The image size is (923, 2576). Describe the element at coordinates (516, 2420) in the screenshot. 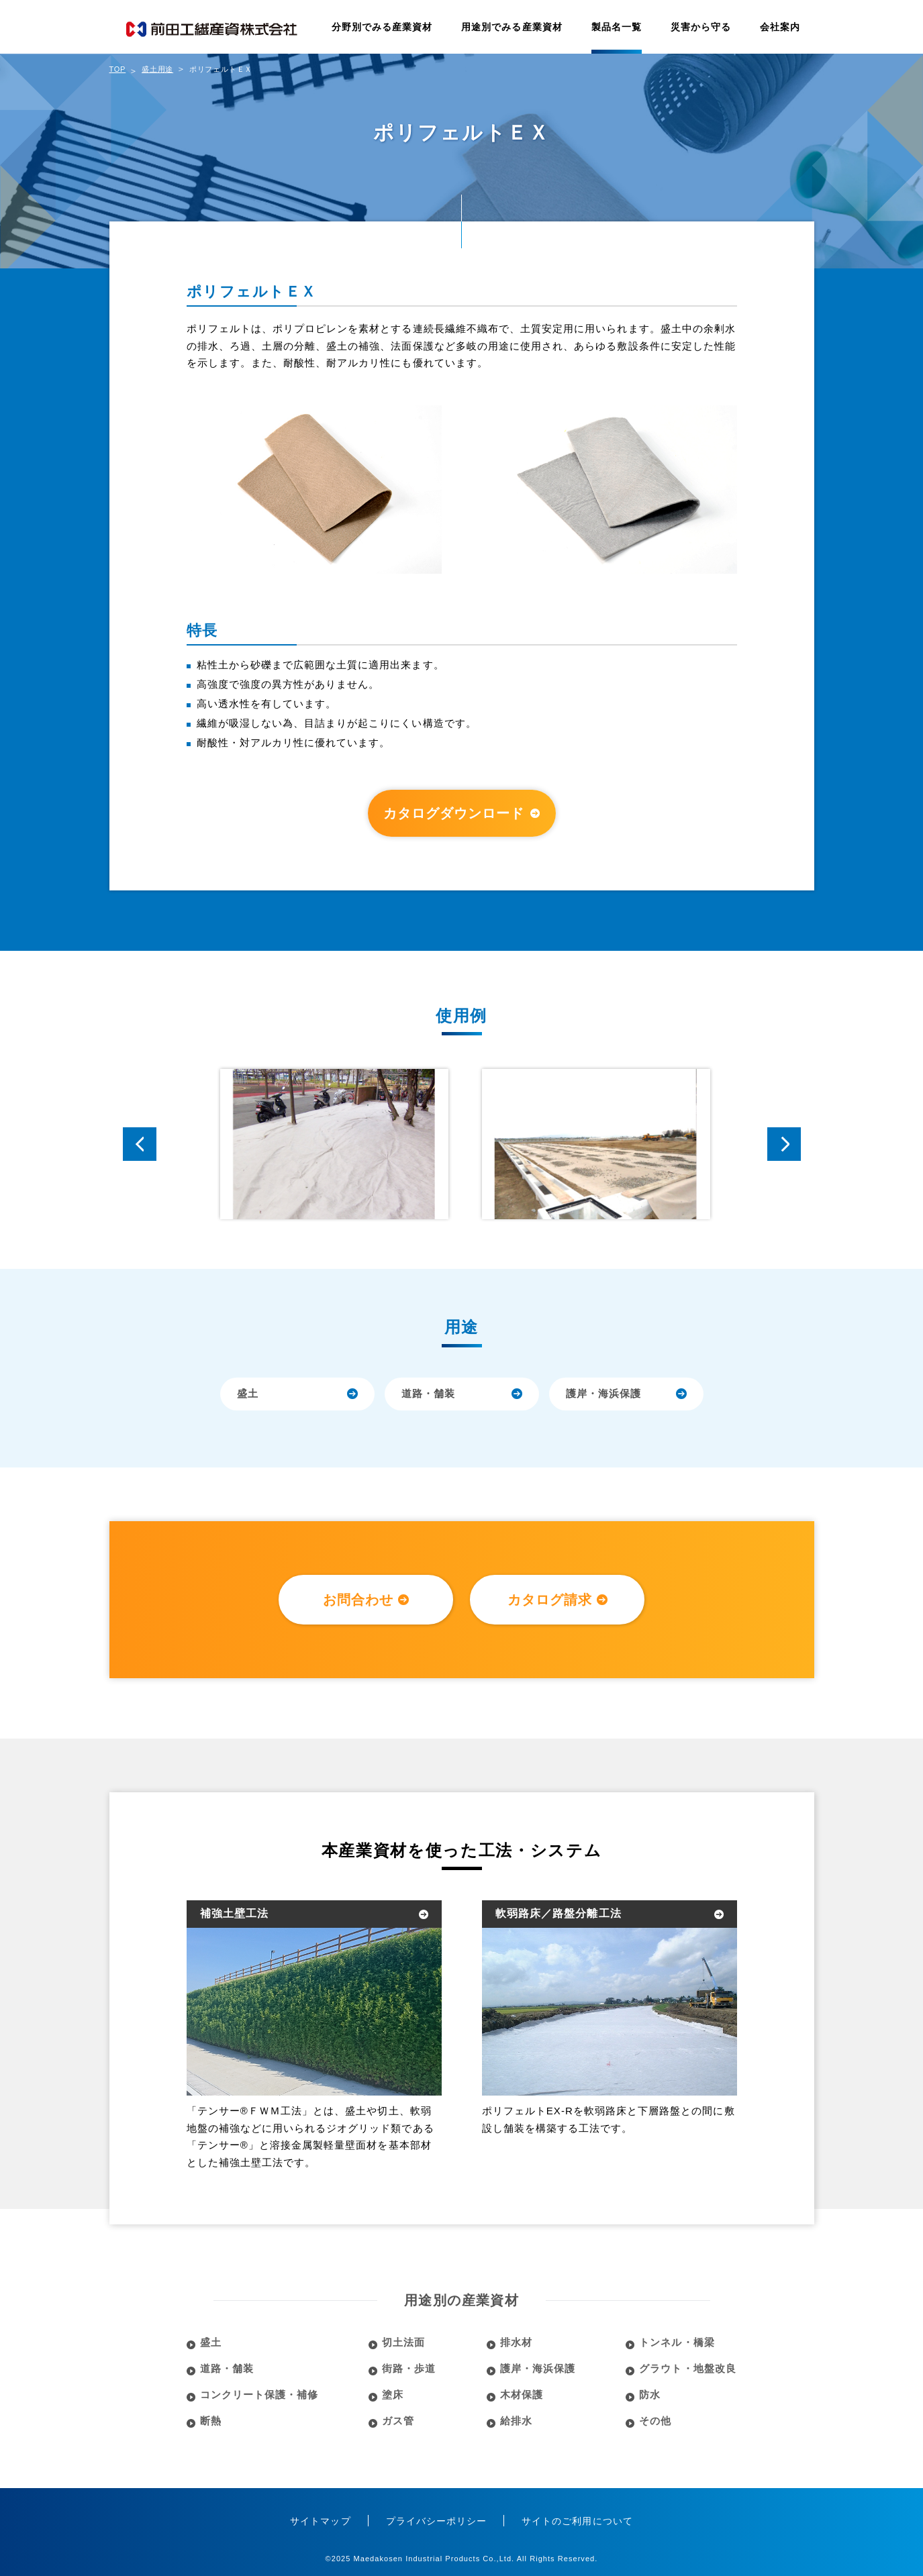

I see `給排水` at that location.